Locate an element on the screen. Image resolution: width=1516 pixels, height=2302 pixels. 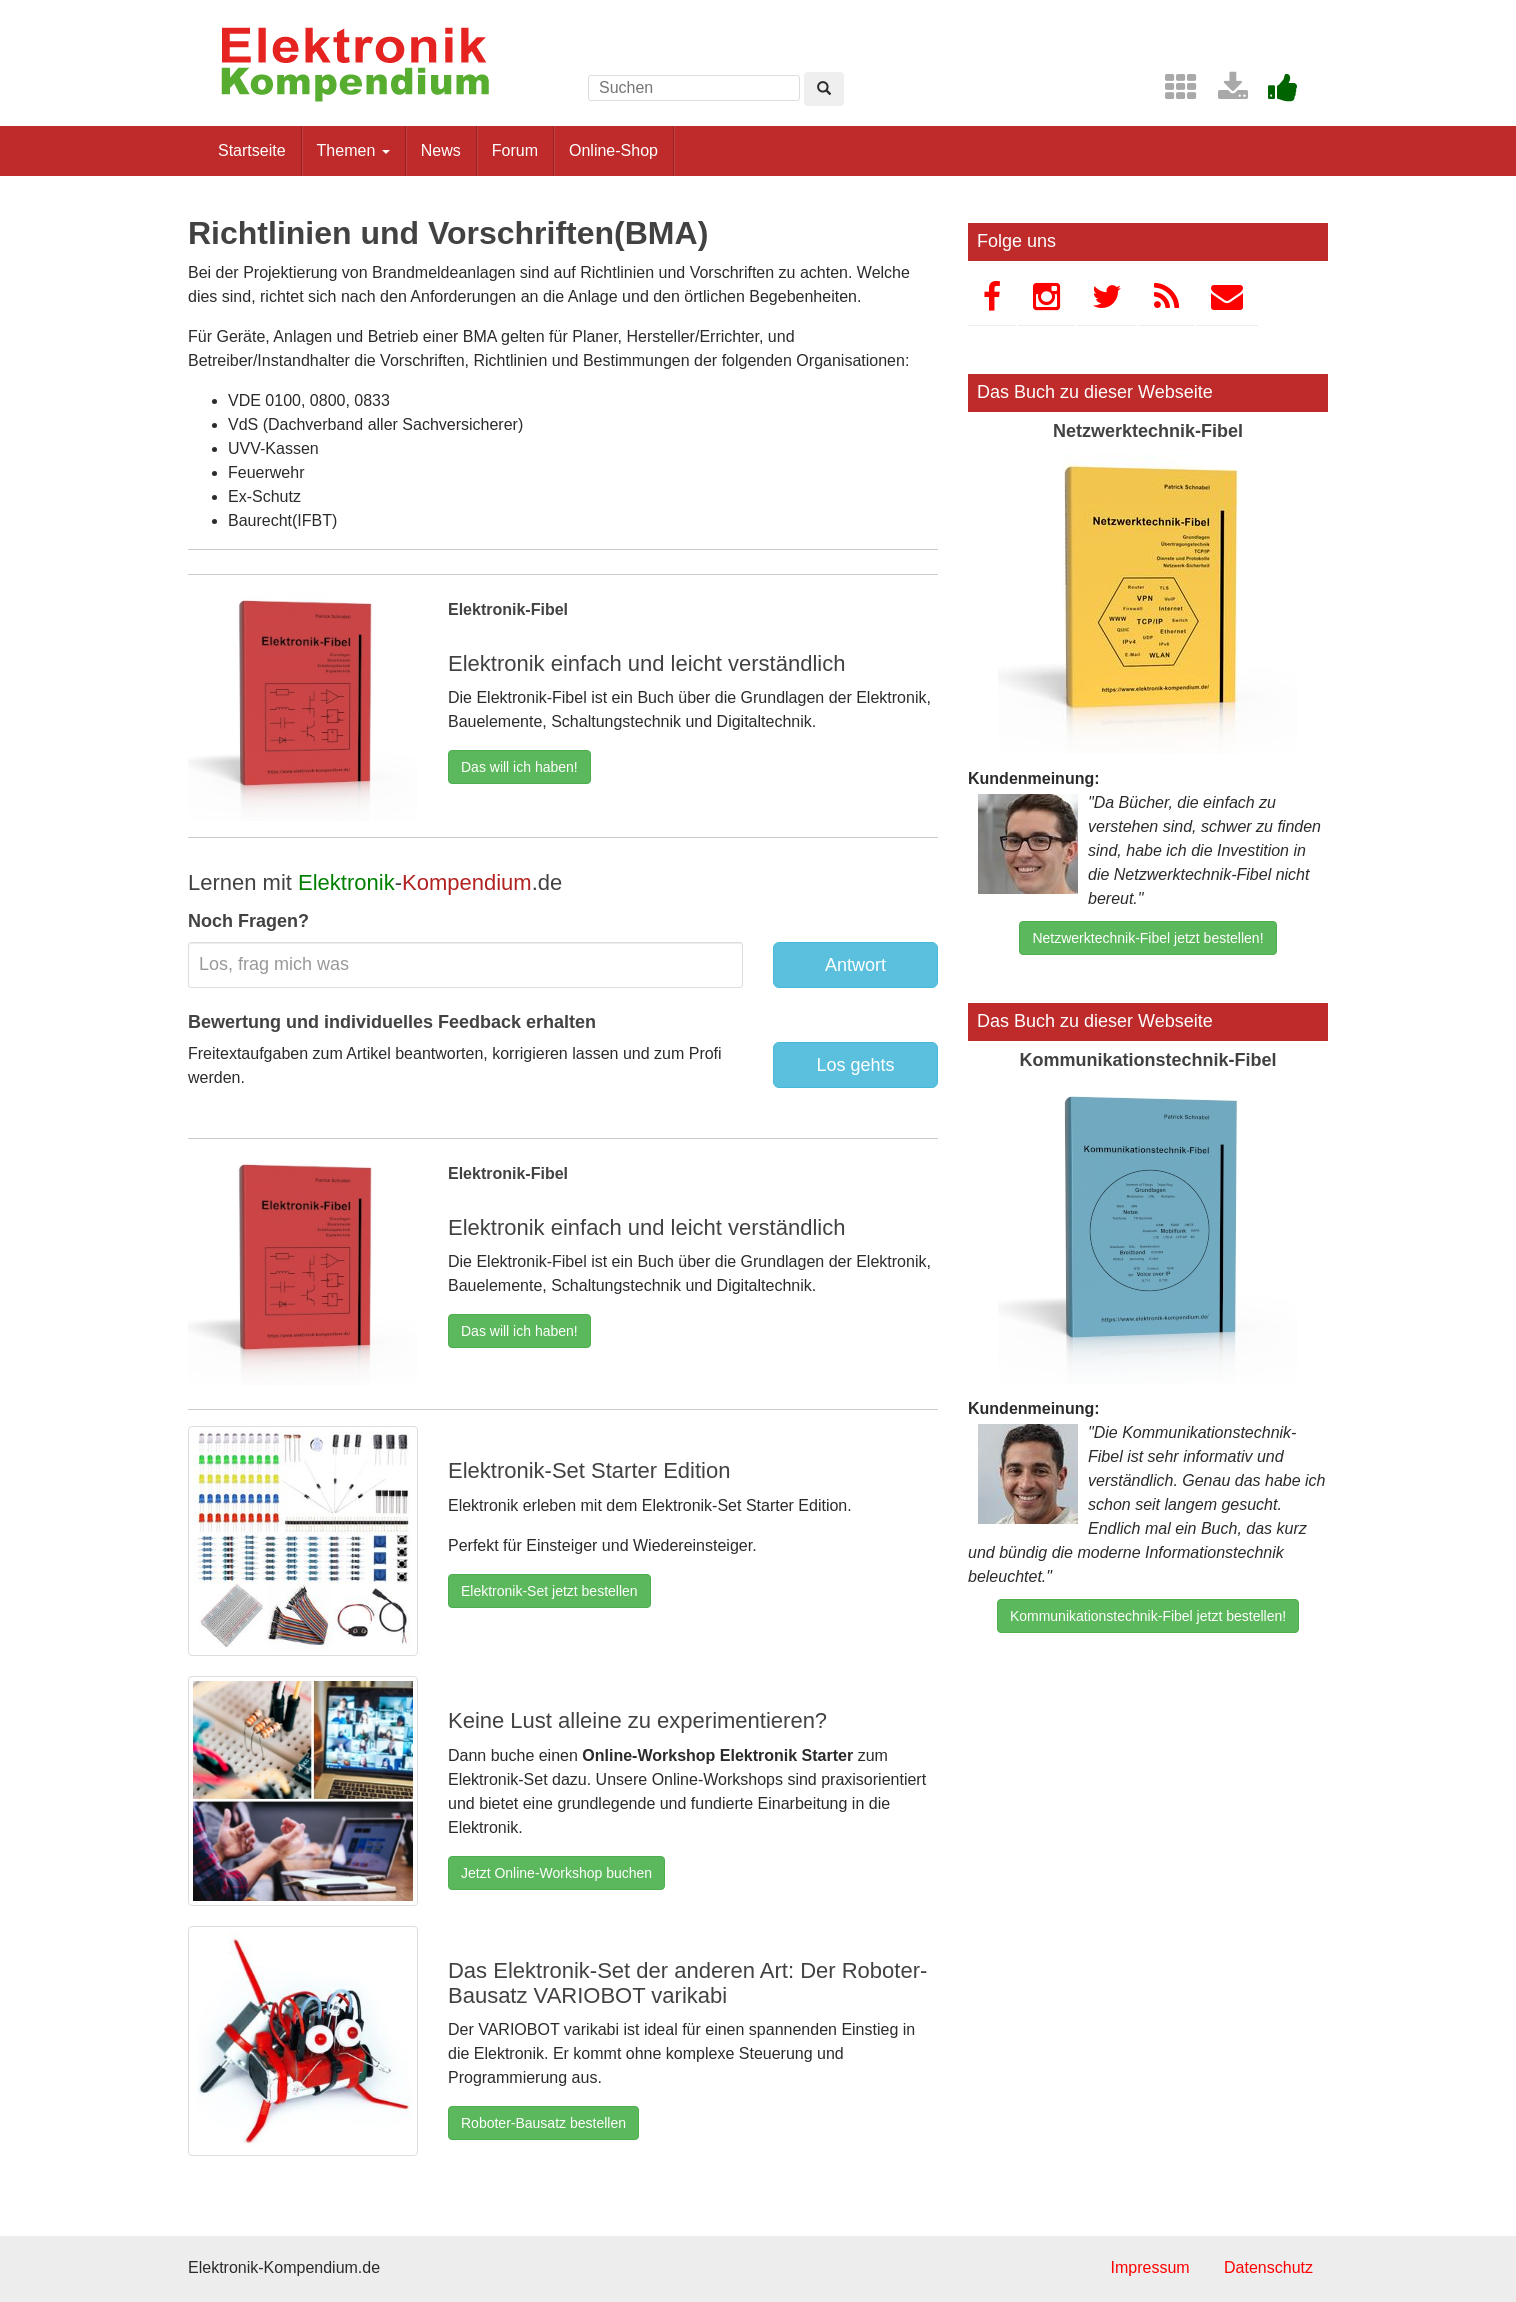
Themen [button] is located at coordinates (353, 150).